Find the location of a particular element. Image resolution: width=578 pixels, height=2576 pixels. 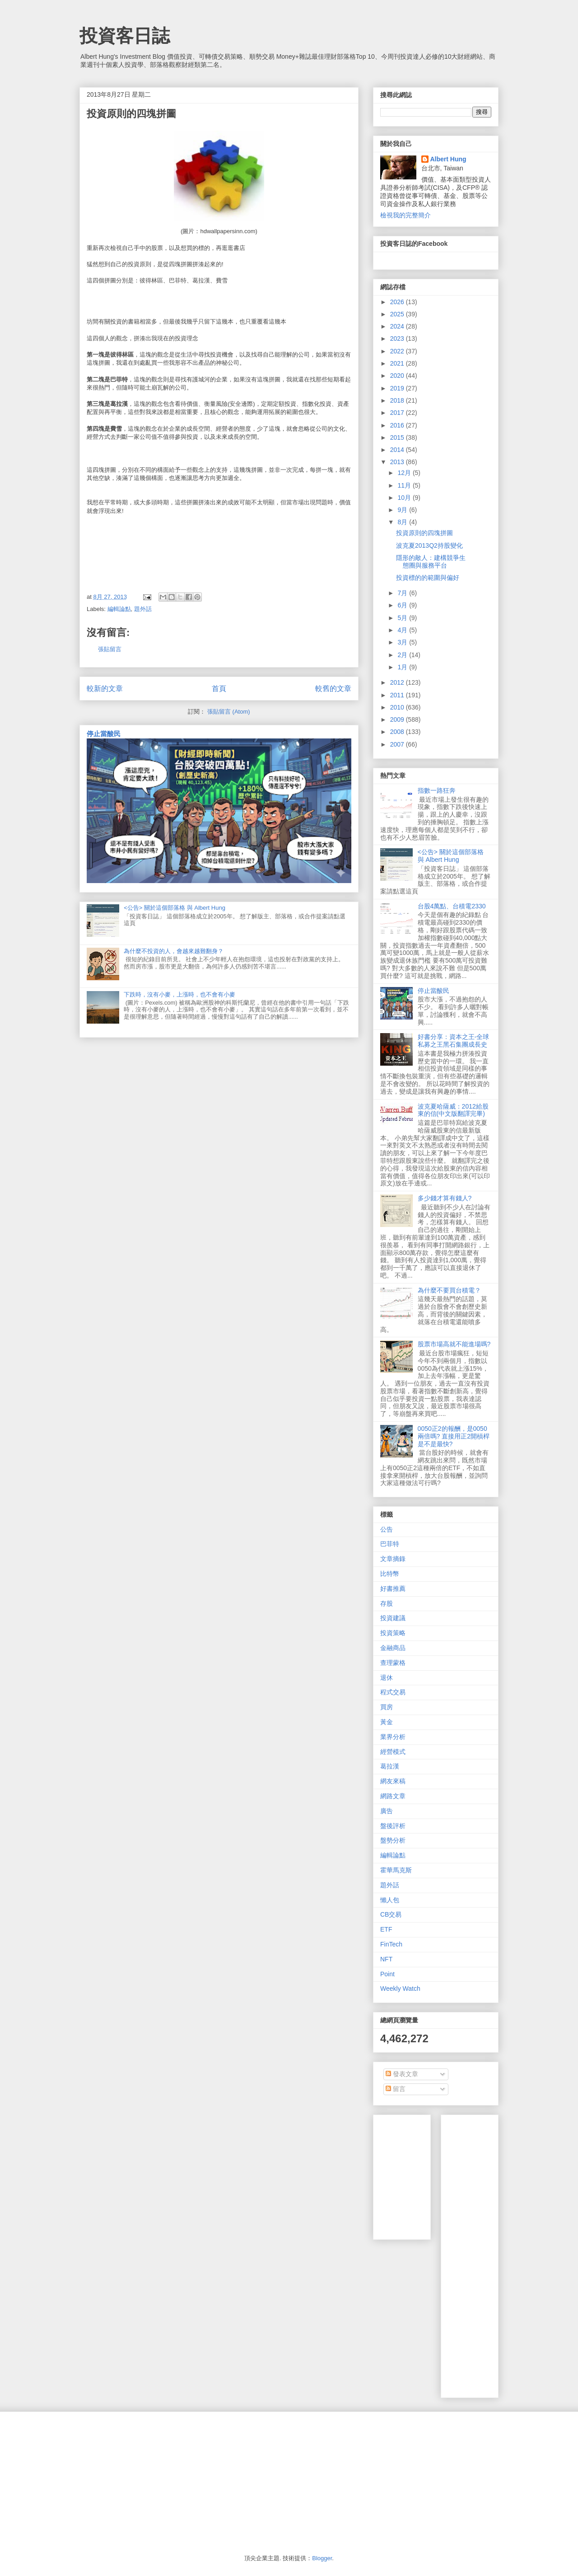

2015 is located at coordinates (398, 437).